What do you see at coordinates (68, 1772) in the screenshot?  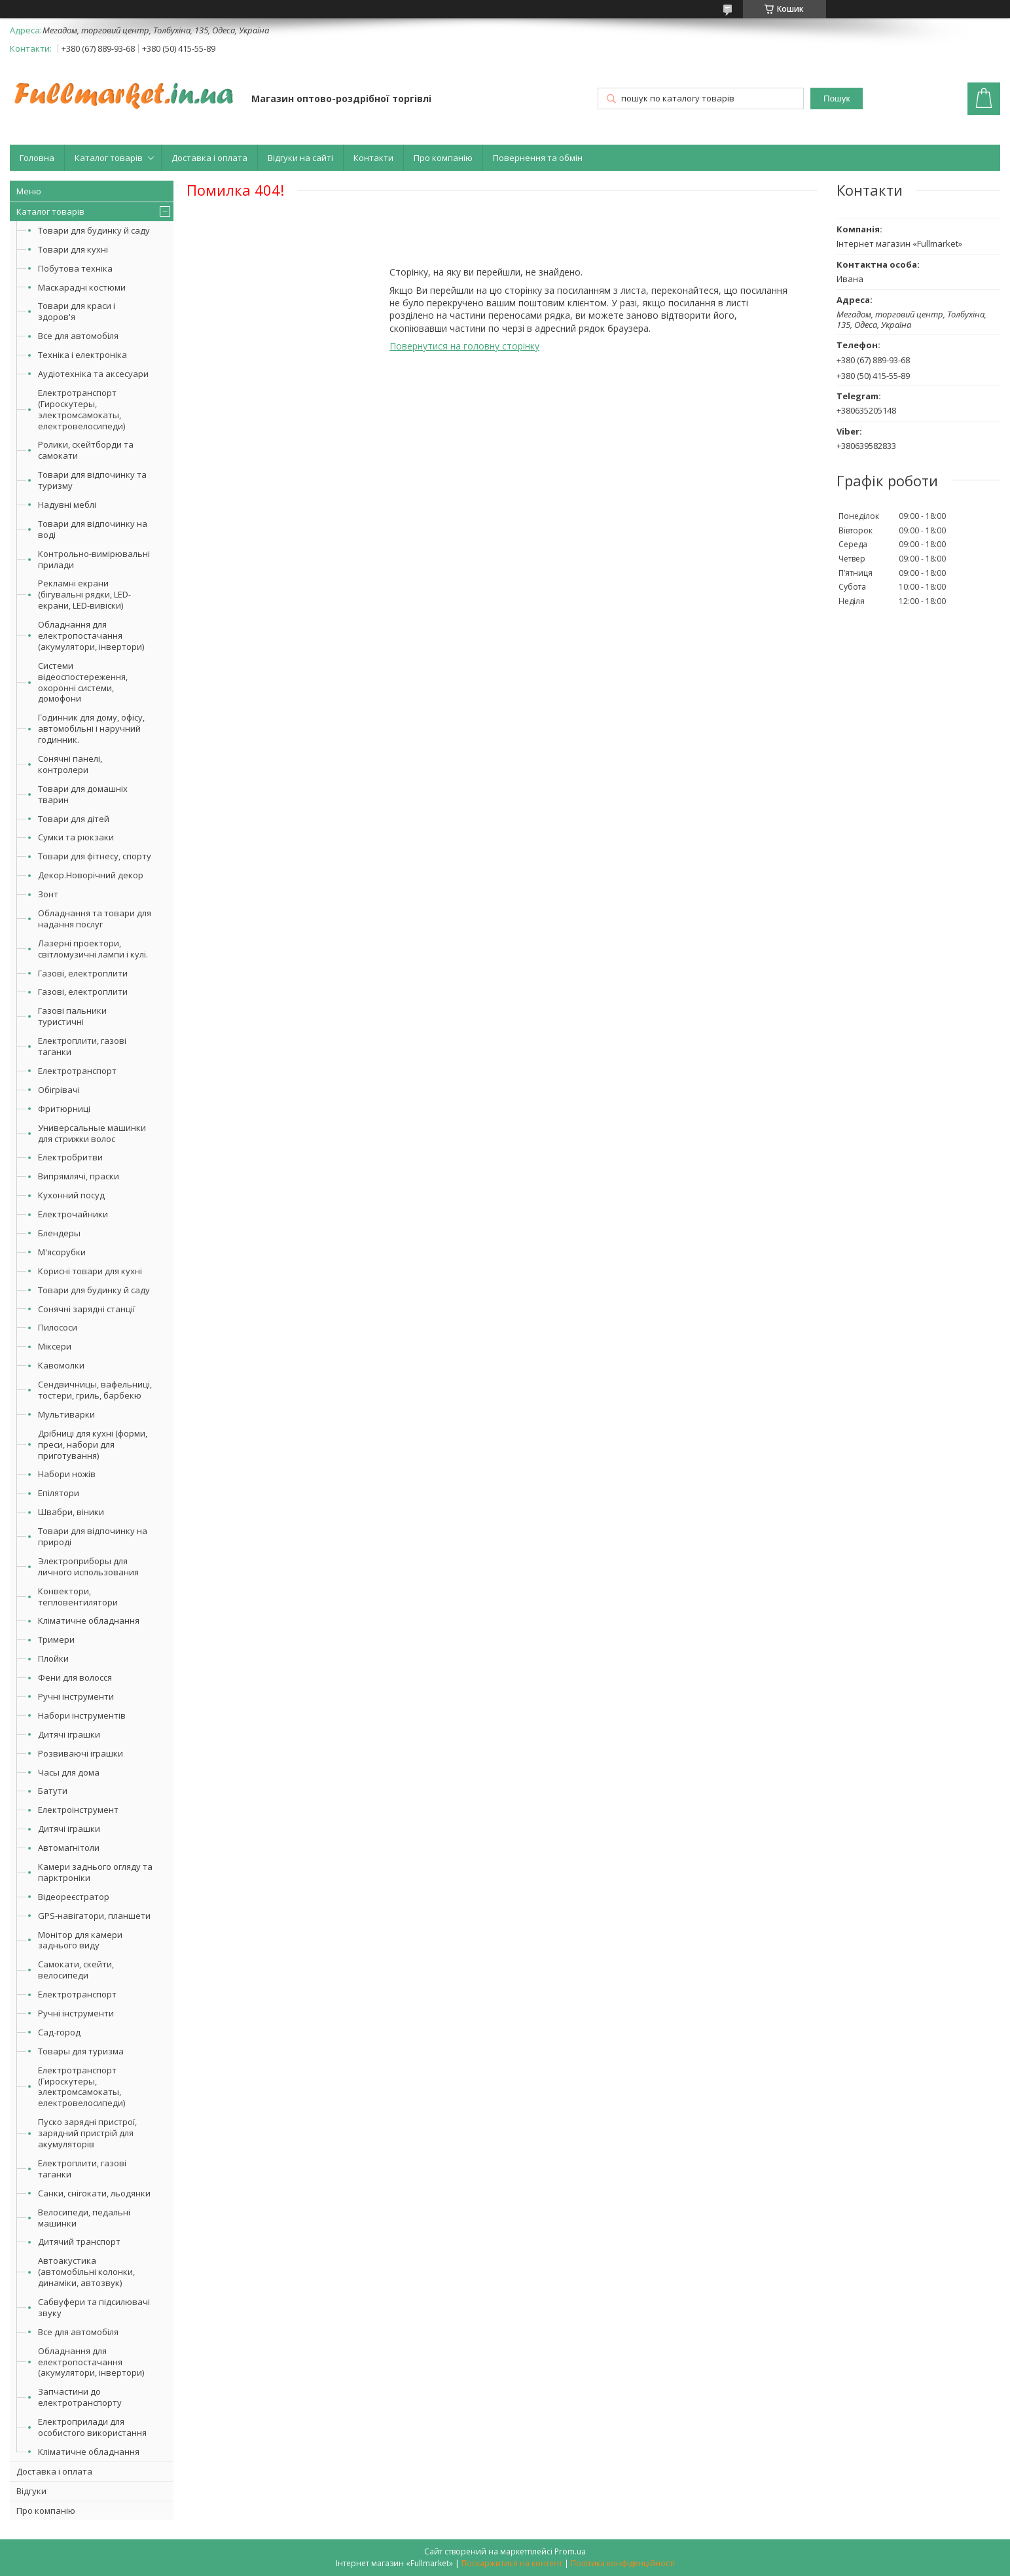 I see `Часы для дома` at bounding box center [68, 1772].